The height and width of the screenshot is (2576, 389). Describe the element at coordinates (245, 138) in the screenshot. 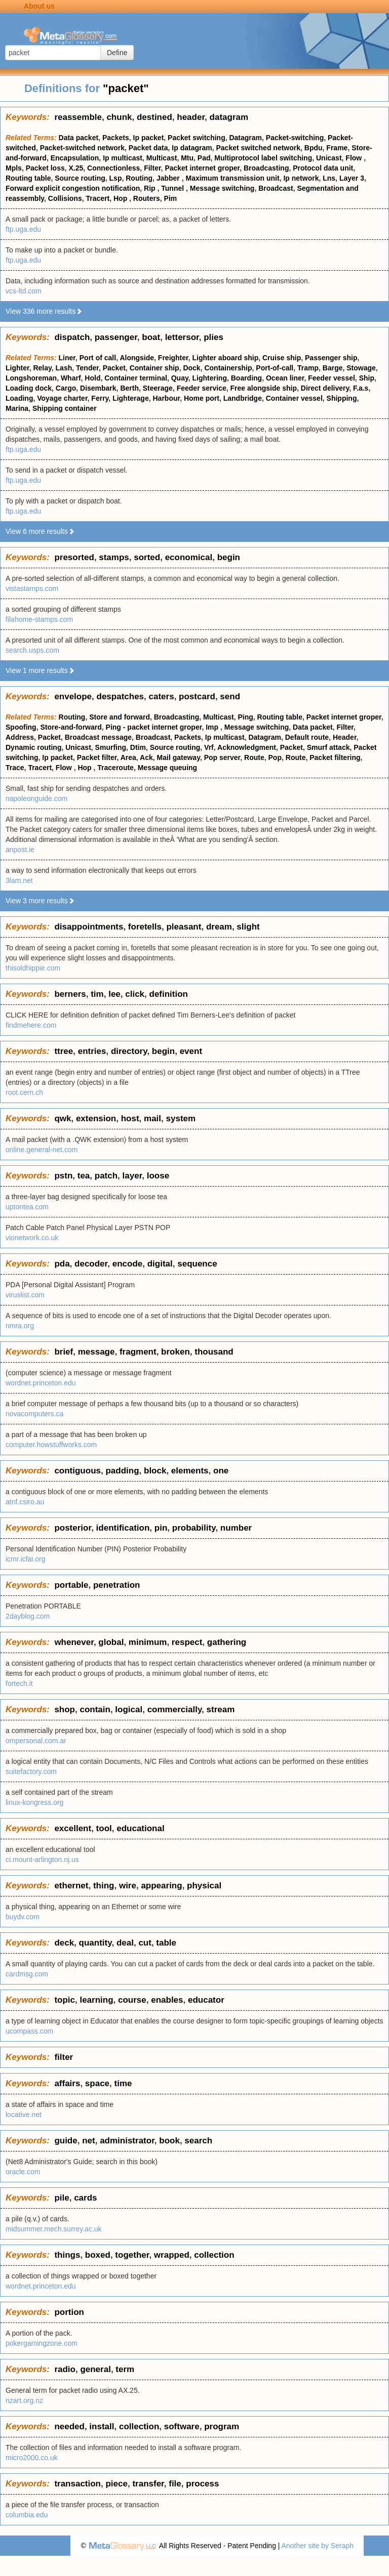

I see `Datagram` at that location.